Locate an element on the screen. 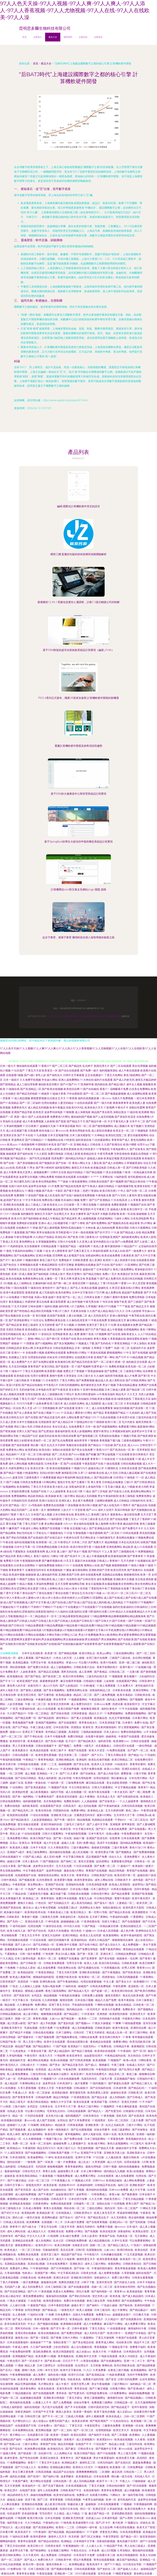 Image resolution: width=157 pixels, height=2576 pixels. 污污污污免费 is located at coordinates (24, 1403).